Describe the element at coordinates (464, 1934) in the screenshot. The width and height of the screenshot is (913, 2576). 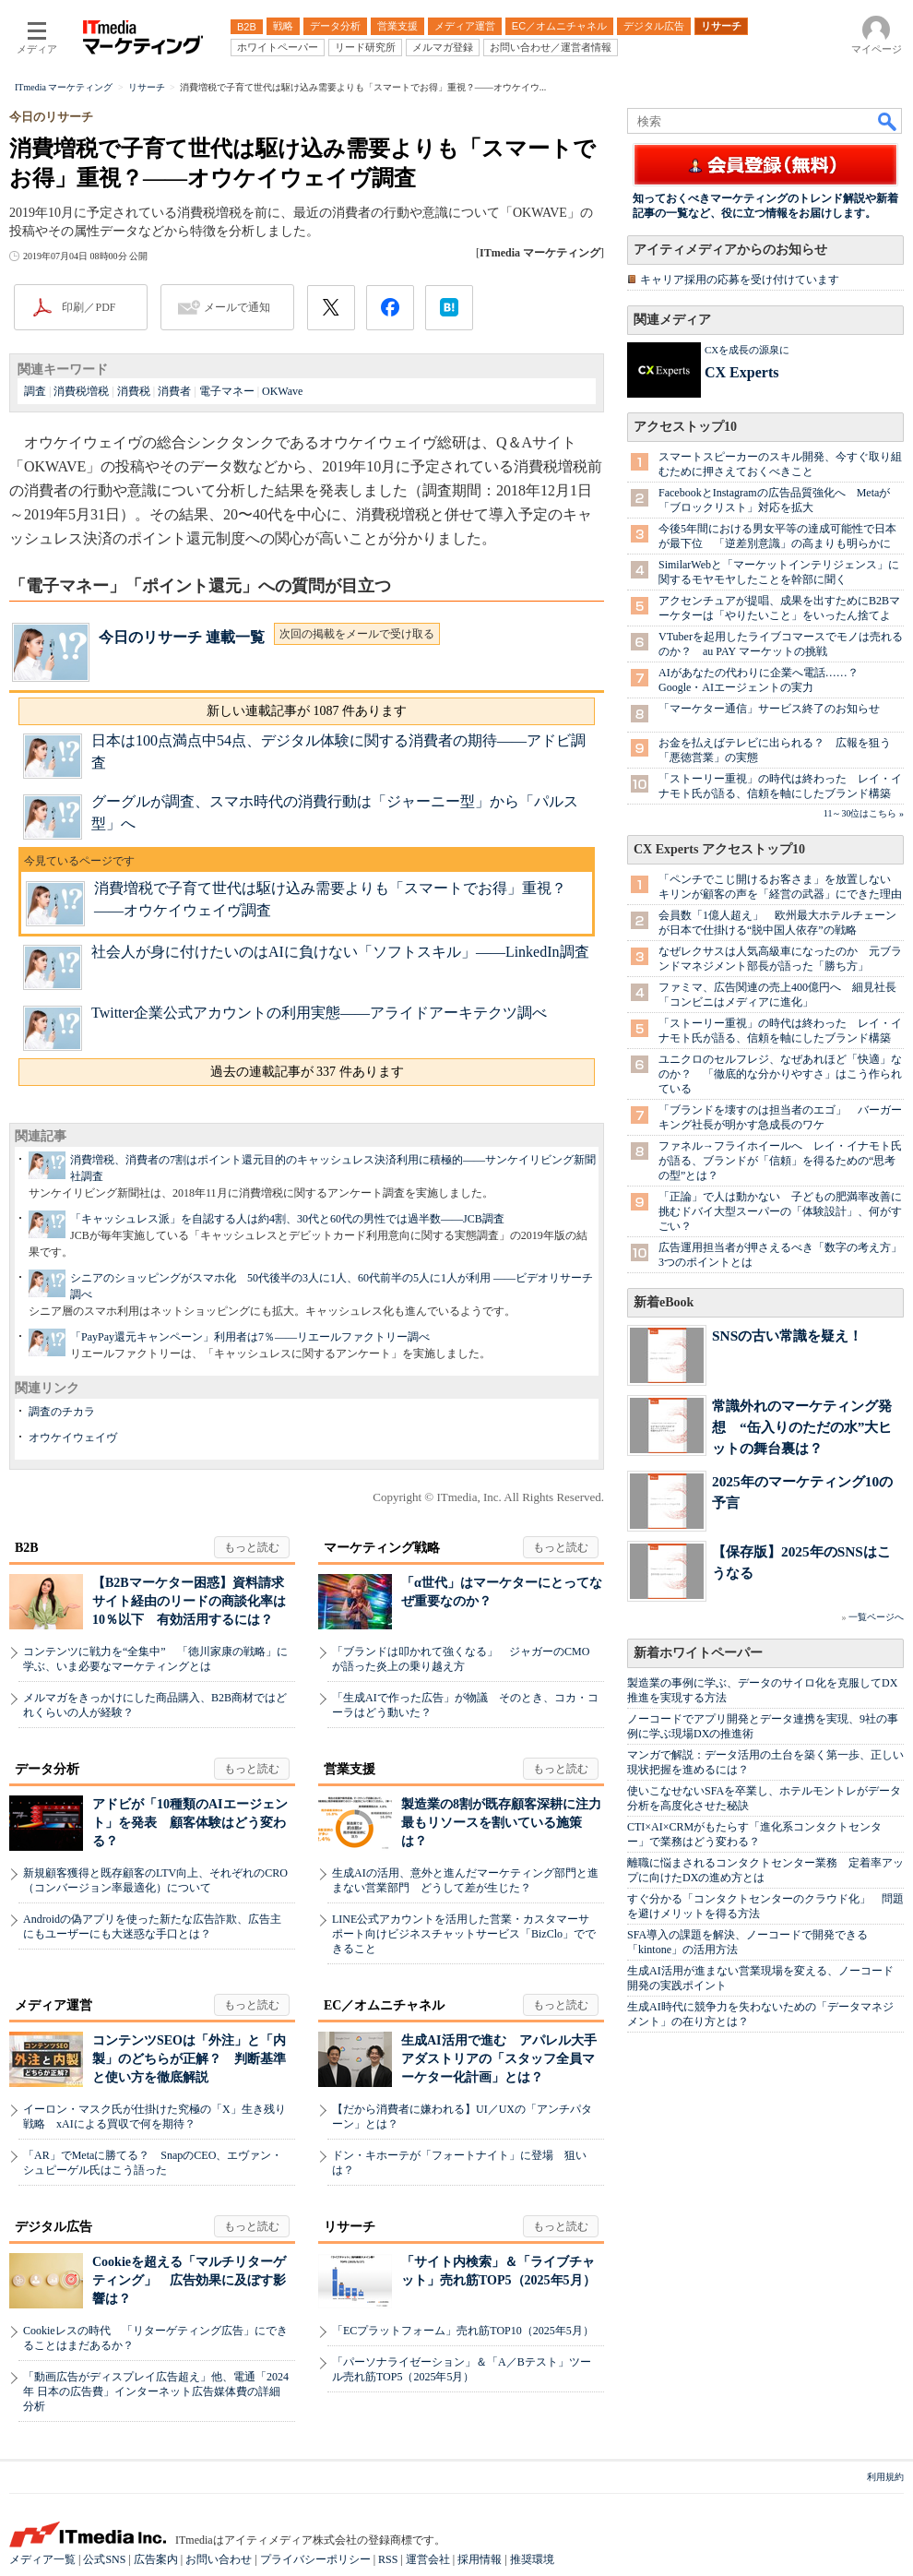
I see `LINE公式アカウントを活用した営業・カスタマーサポート向けビジネスチャットサービス「BizClo」でできること` at that location.